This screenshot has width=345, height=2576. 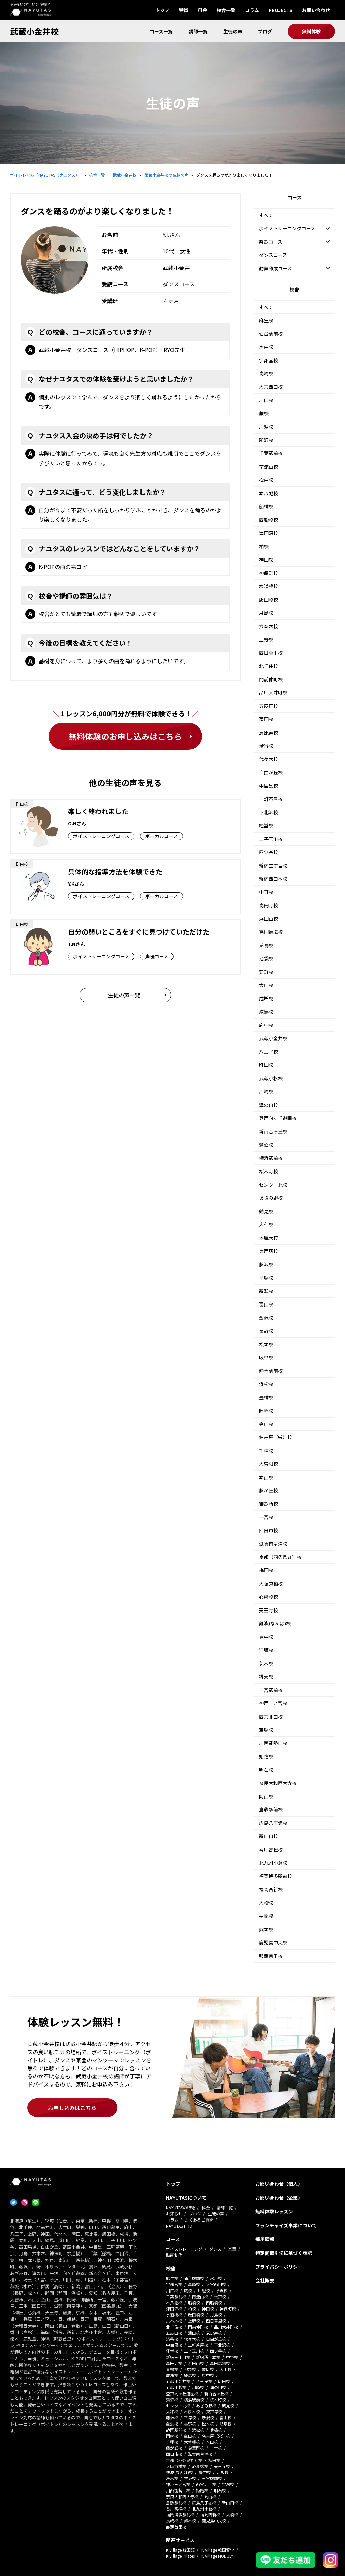 I want to click on 無料体験, so click(x=311, y=31).